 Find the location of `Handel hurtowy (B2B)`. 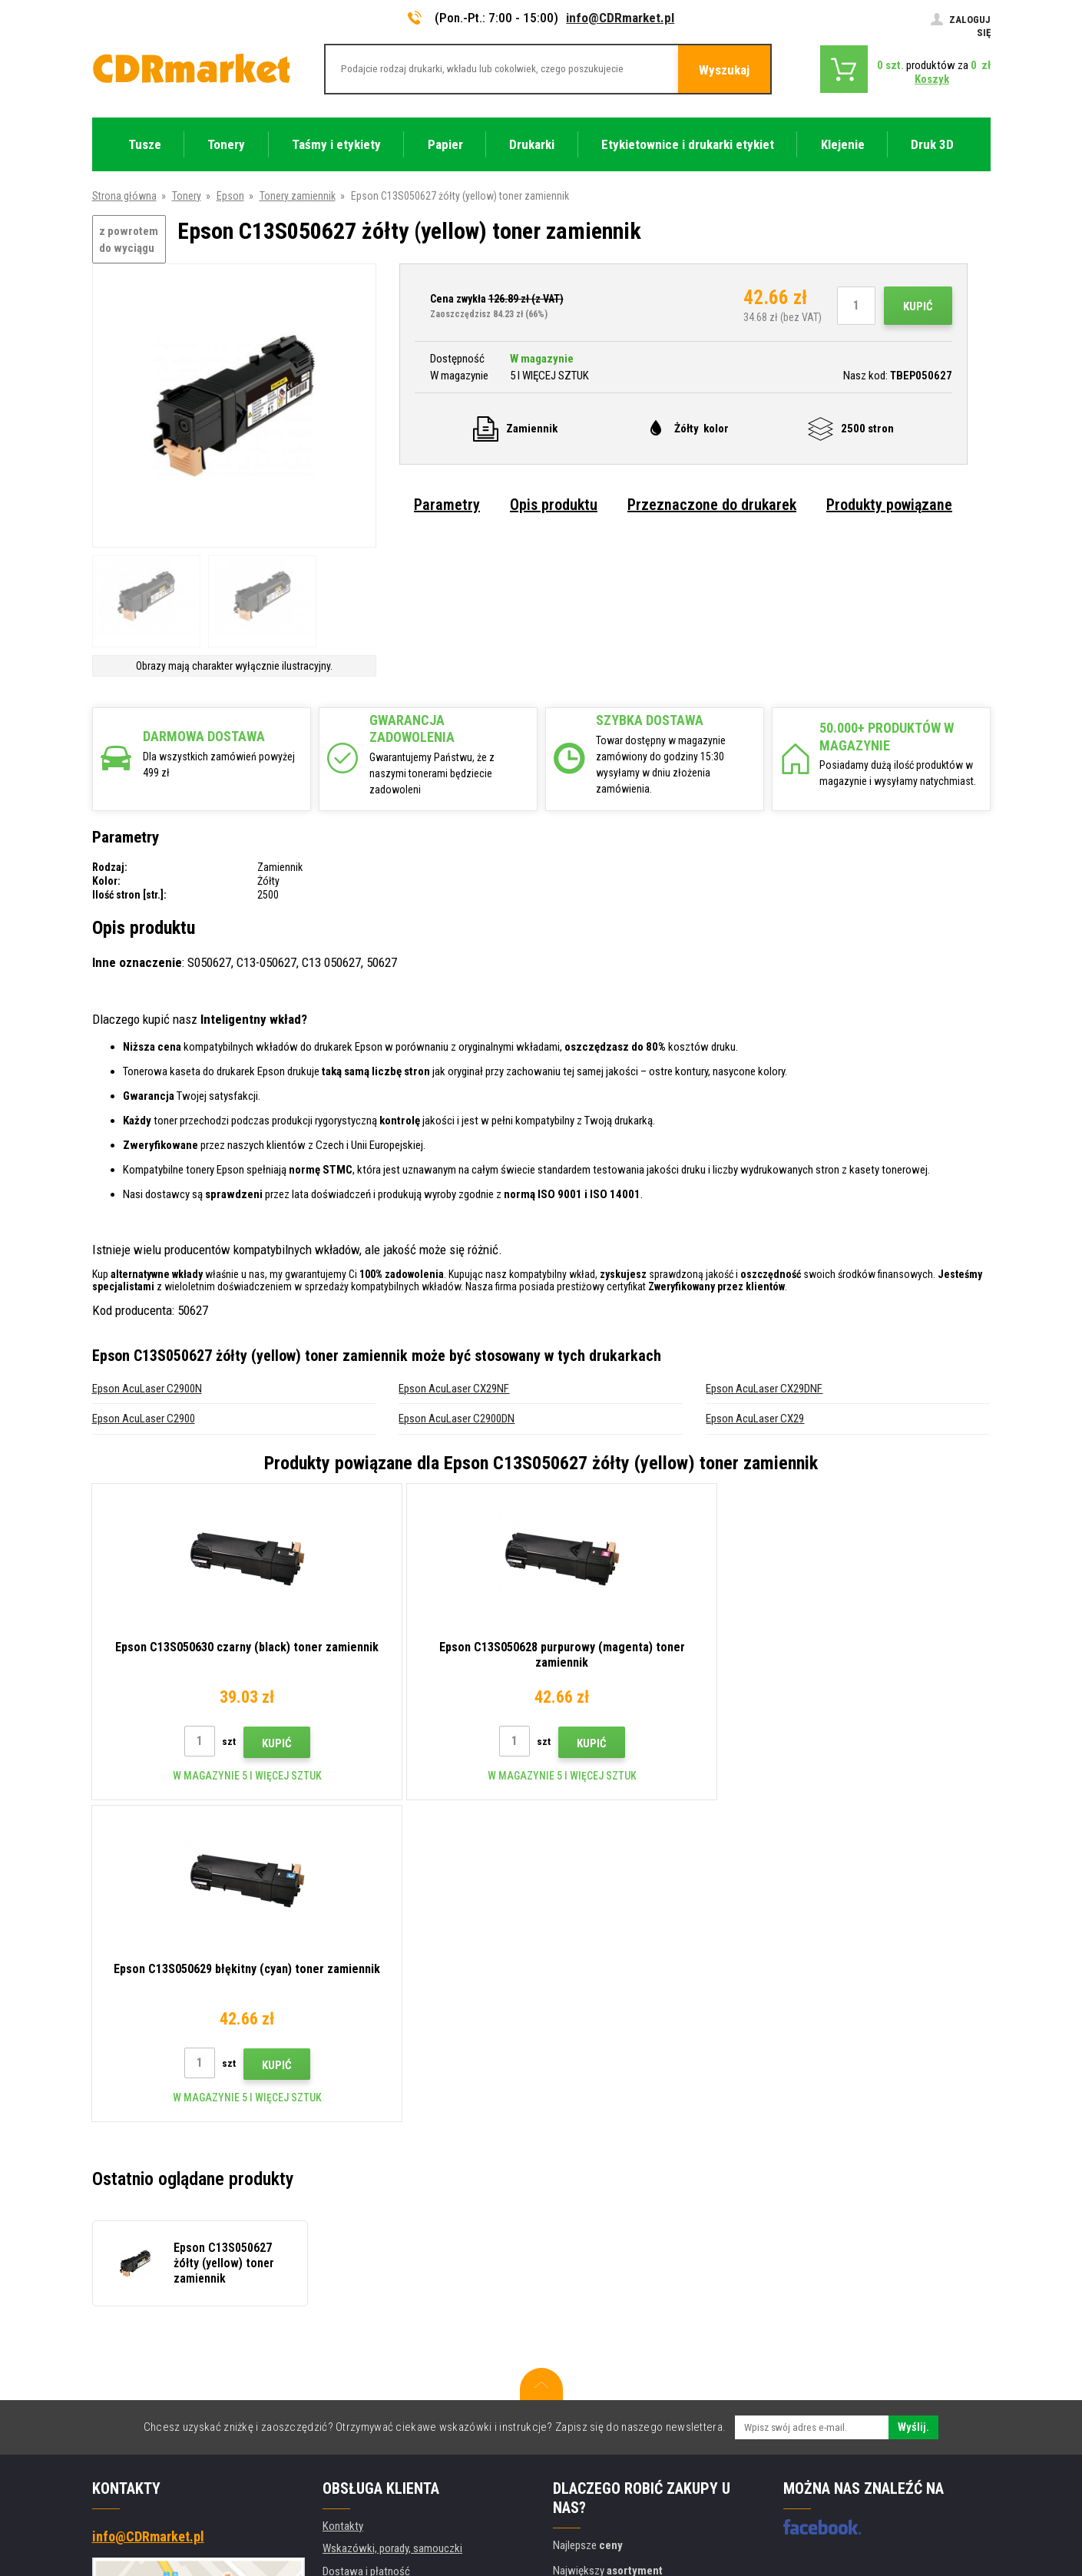

Handel hurtowy (B2B) is located at coordinates (371, 2272).